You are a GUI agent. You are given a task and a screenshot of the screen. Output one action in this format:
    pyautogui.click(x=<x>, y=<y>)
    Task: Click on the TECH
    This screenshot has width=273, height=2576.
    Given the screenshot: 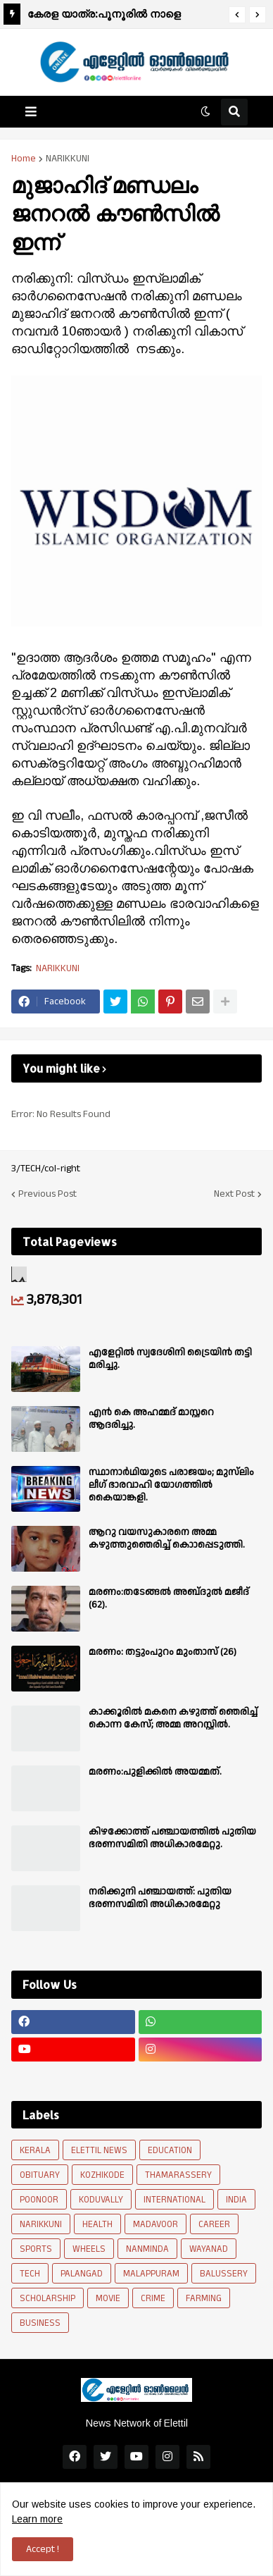 What is the action you would take?
    pyautogui.click(x=30, y=2273)
    